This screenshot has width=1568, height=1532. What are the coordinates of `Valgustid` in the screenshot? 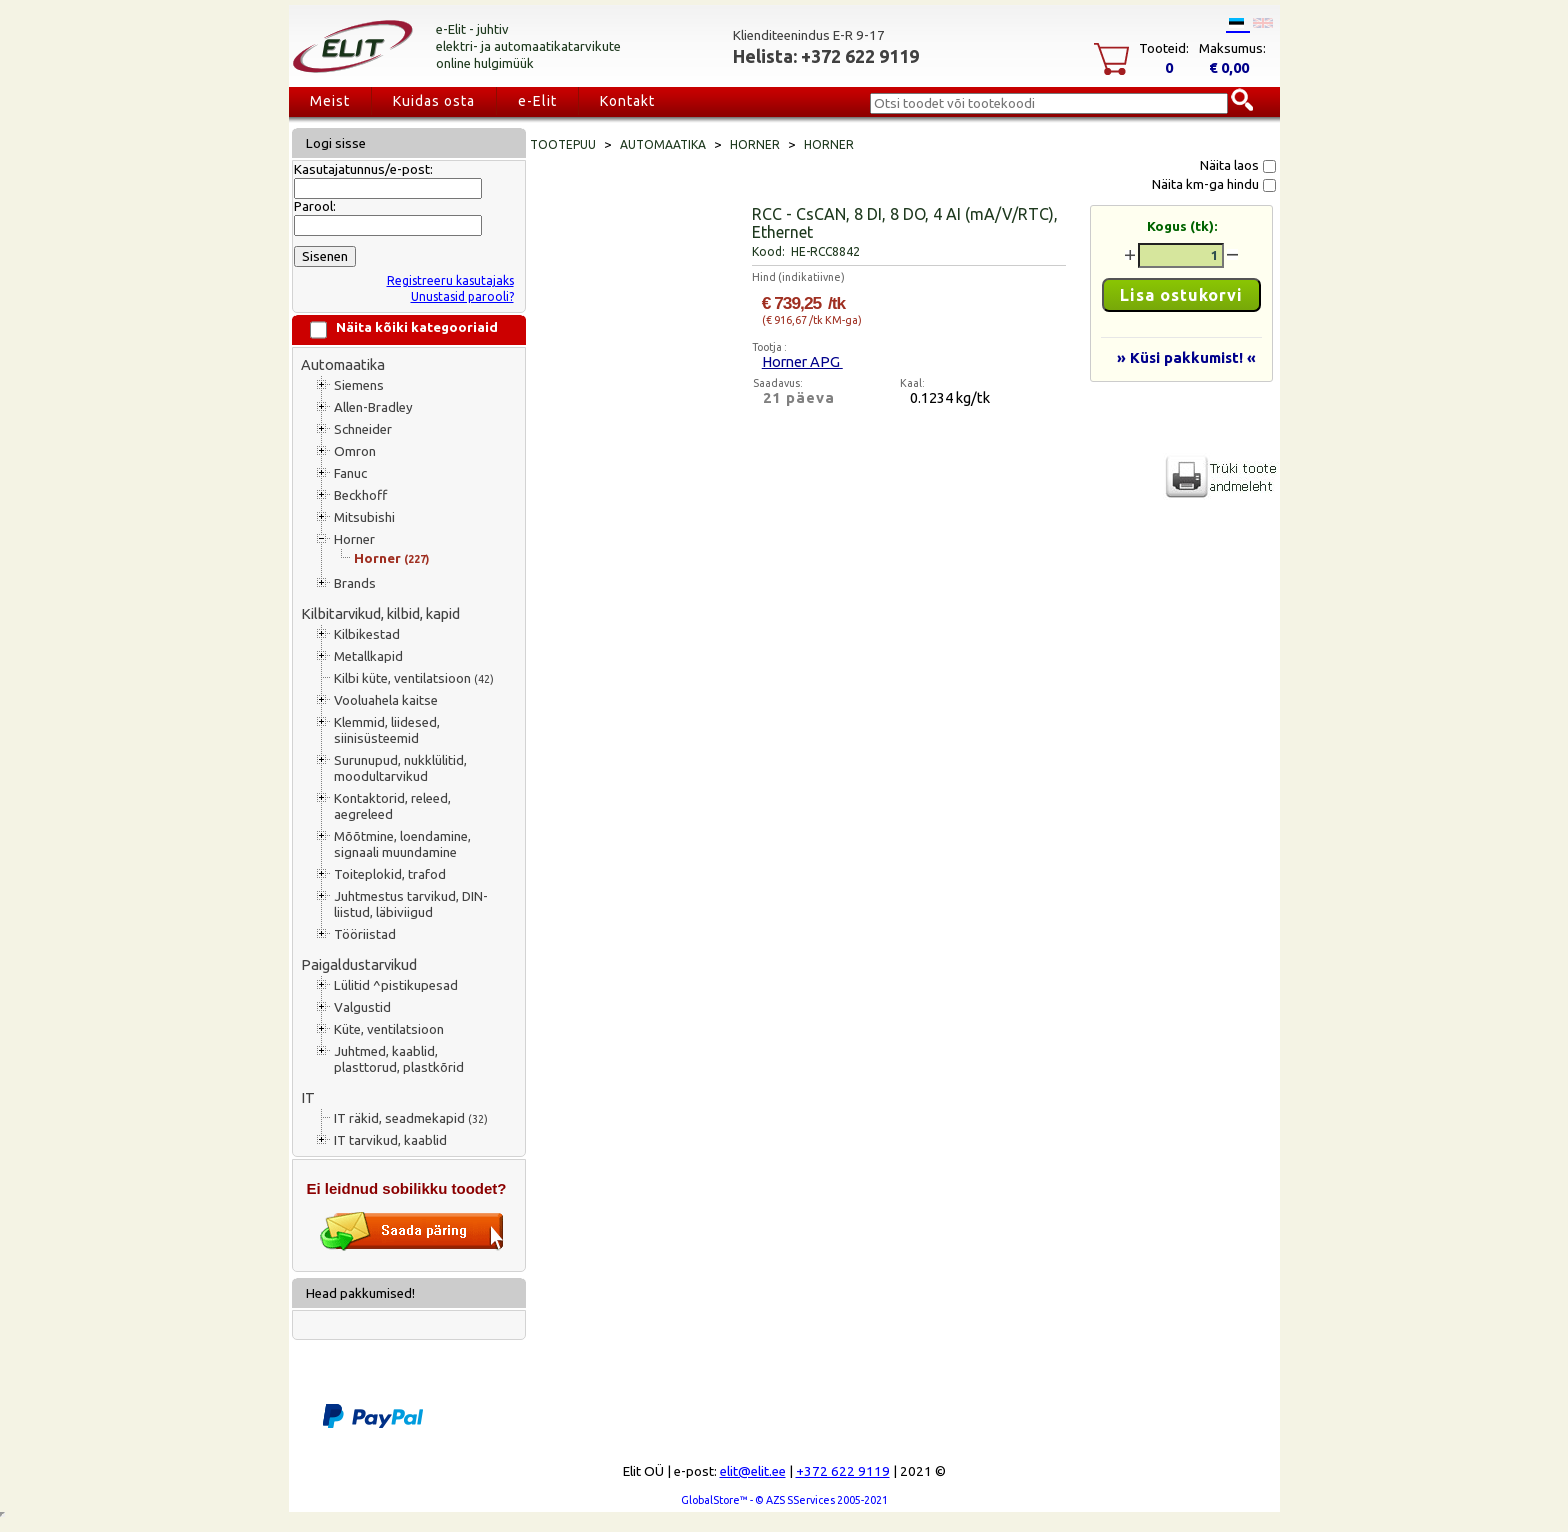 It's located at (362, 1007).